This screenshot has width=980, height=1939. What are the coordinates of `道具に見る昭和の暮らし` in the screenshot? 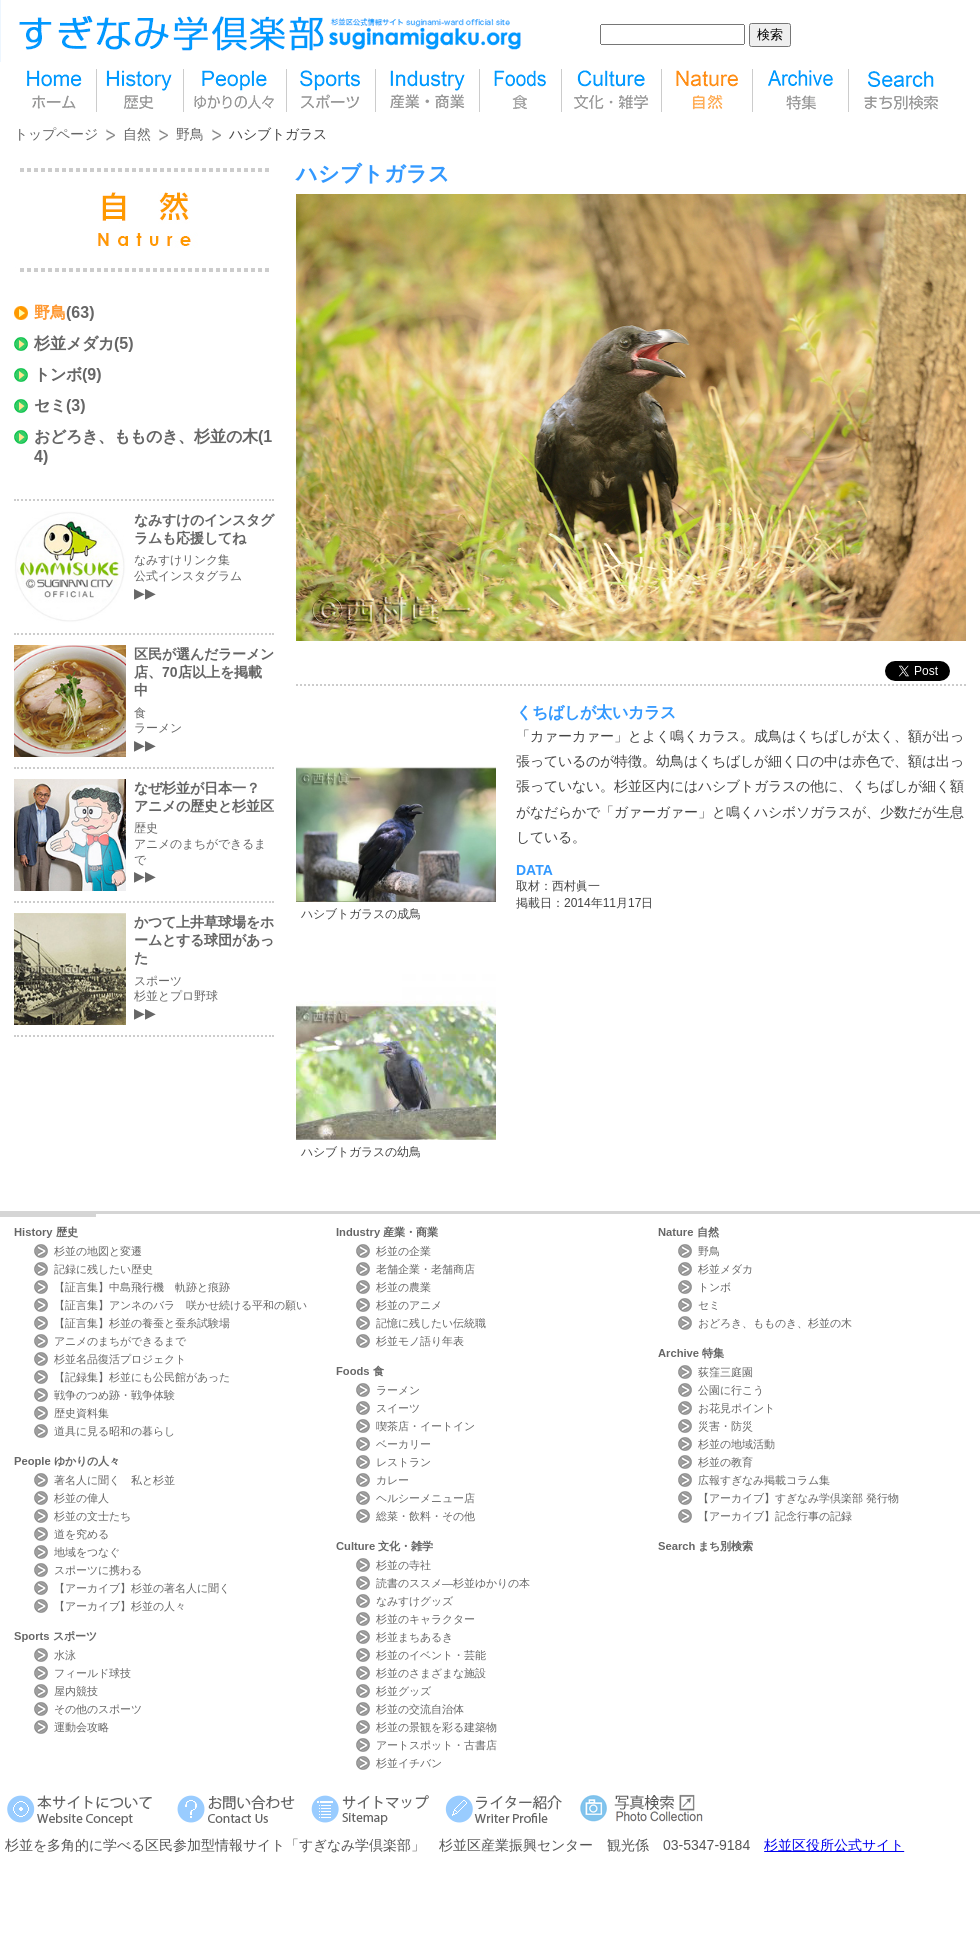 It's located at (114, 1431).